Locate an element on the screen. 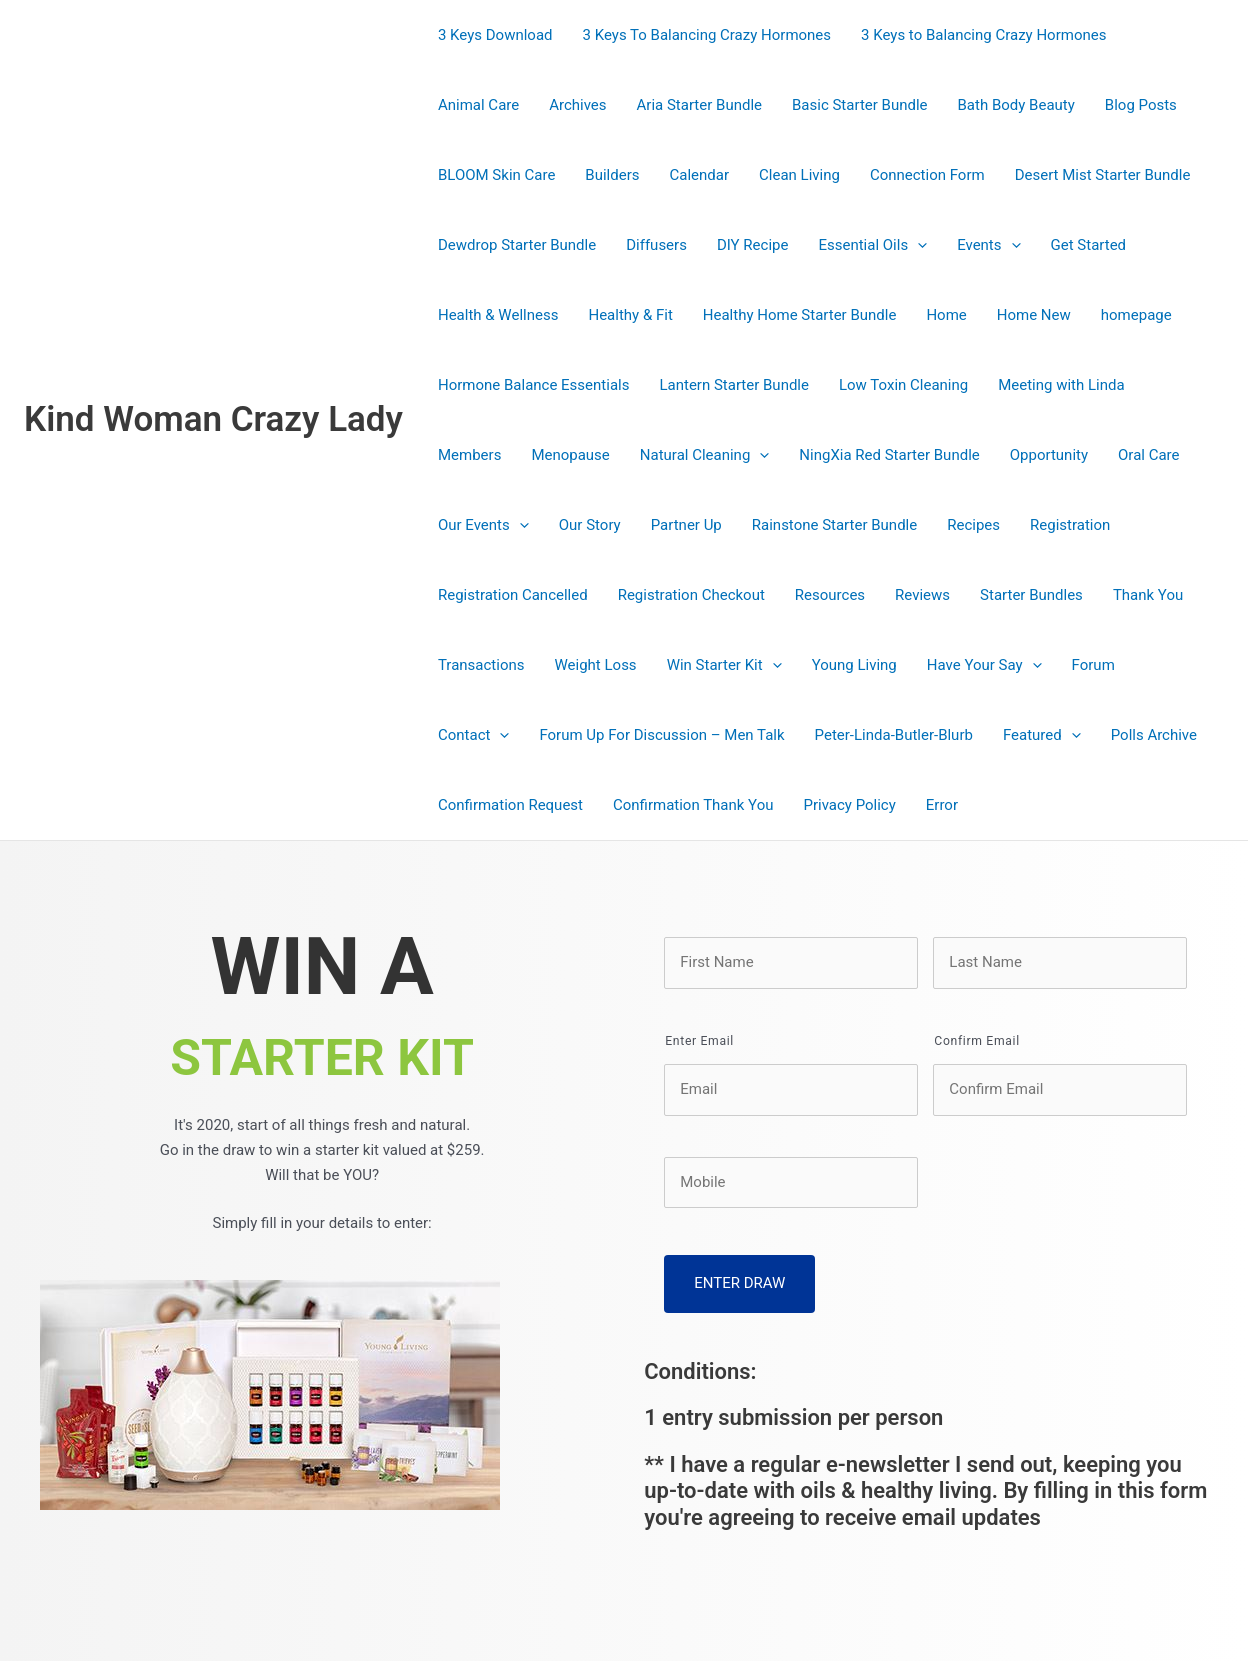 The width and height of the screenshot is (1248, 1661). Aria Starter Bundle is located at coordinates (699, 105).